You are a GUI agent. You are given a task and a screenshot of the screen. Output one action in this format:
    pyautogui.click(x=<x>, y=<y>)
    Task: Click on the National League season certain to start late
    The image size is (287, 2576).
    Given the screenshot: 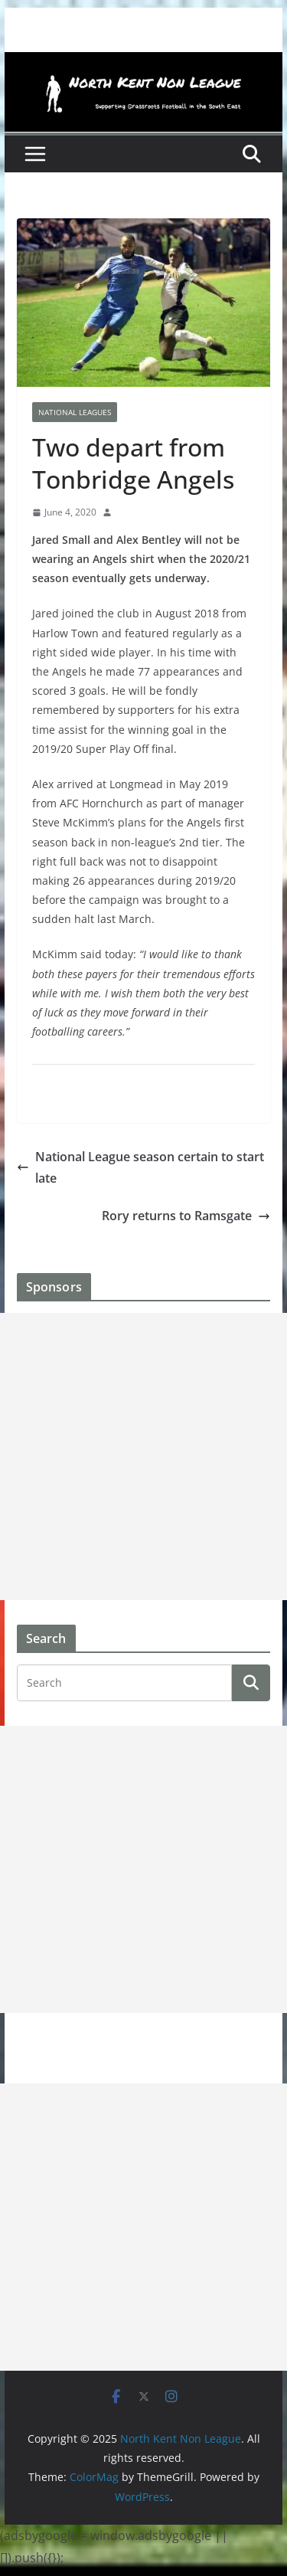 What is the action you would take?
    pyautogui.click(x=140, y=1167)
    